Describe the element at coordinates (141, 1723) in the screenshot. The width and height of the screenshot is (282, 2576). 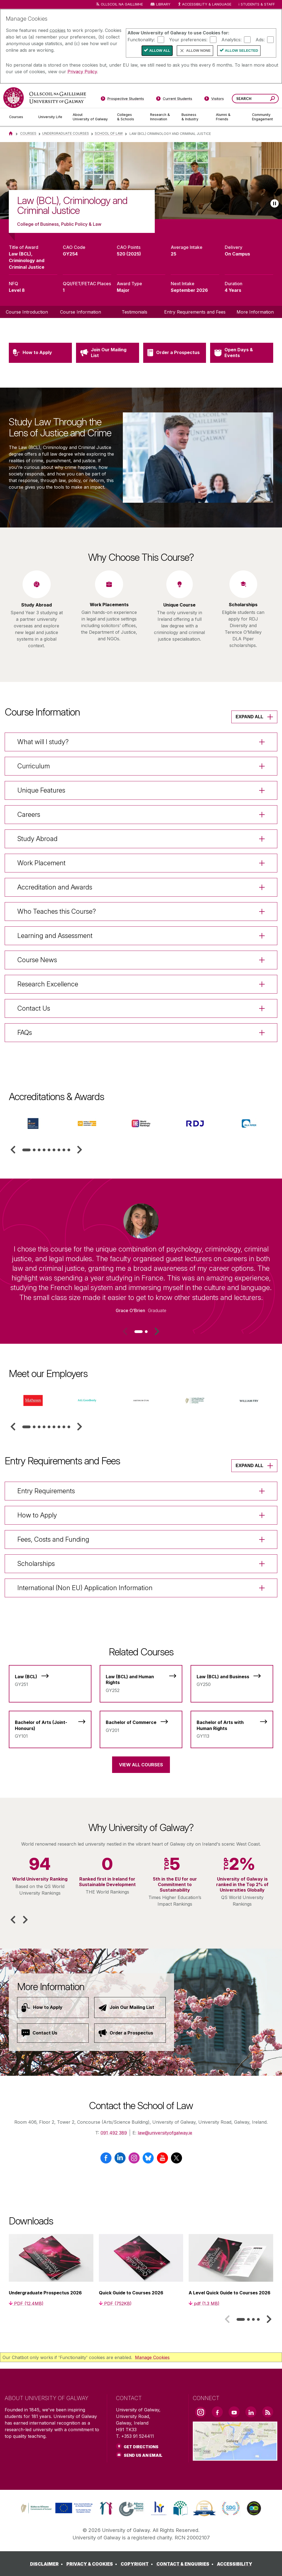
I see `[Bachelor of Commerce]` at that location.